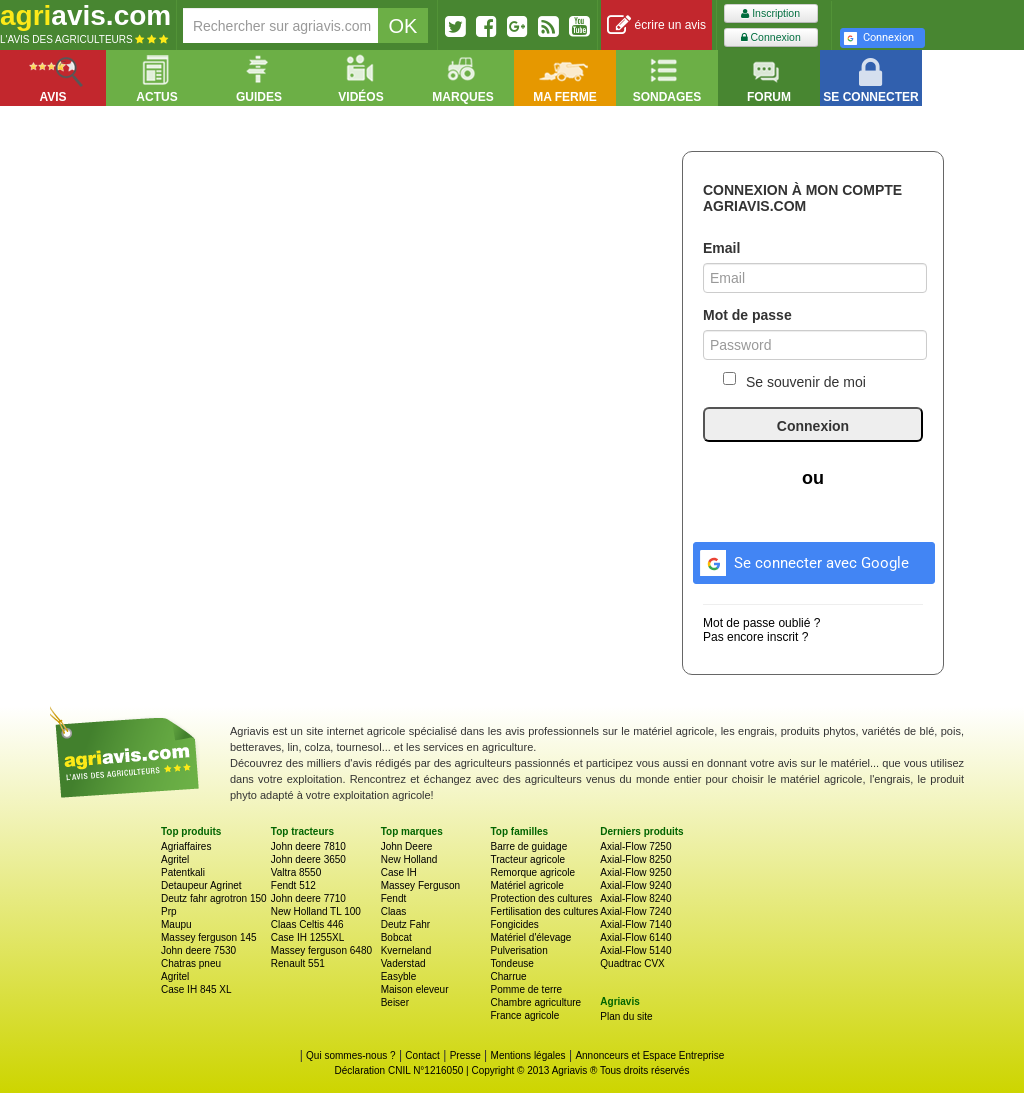 The height and width of the screenshot is (1093, 1024). I want to click on Massey Ferguson, so click(420, 885).